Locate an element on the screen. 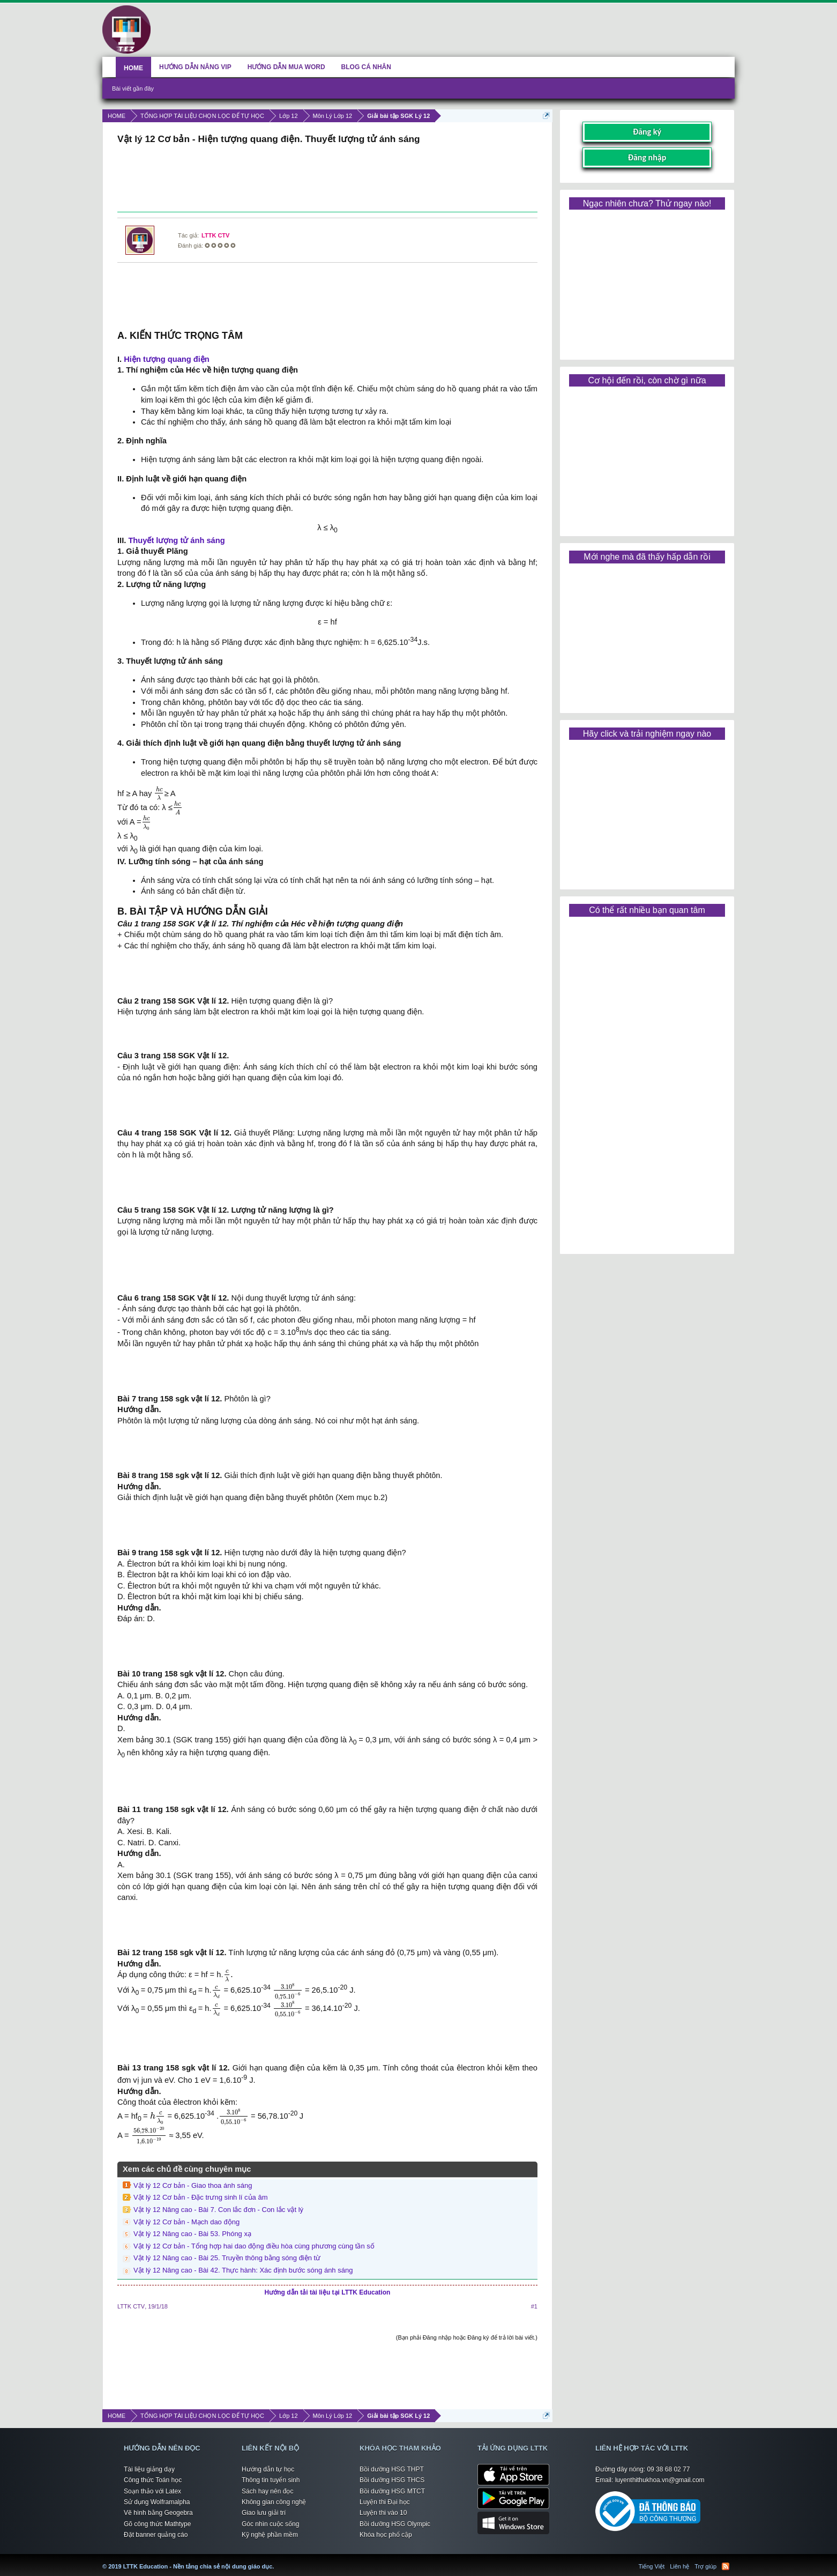 The width and height of the screenshot is (837, 2576). Thông tin tuyển sinh is located at coordinates (271, 2480).